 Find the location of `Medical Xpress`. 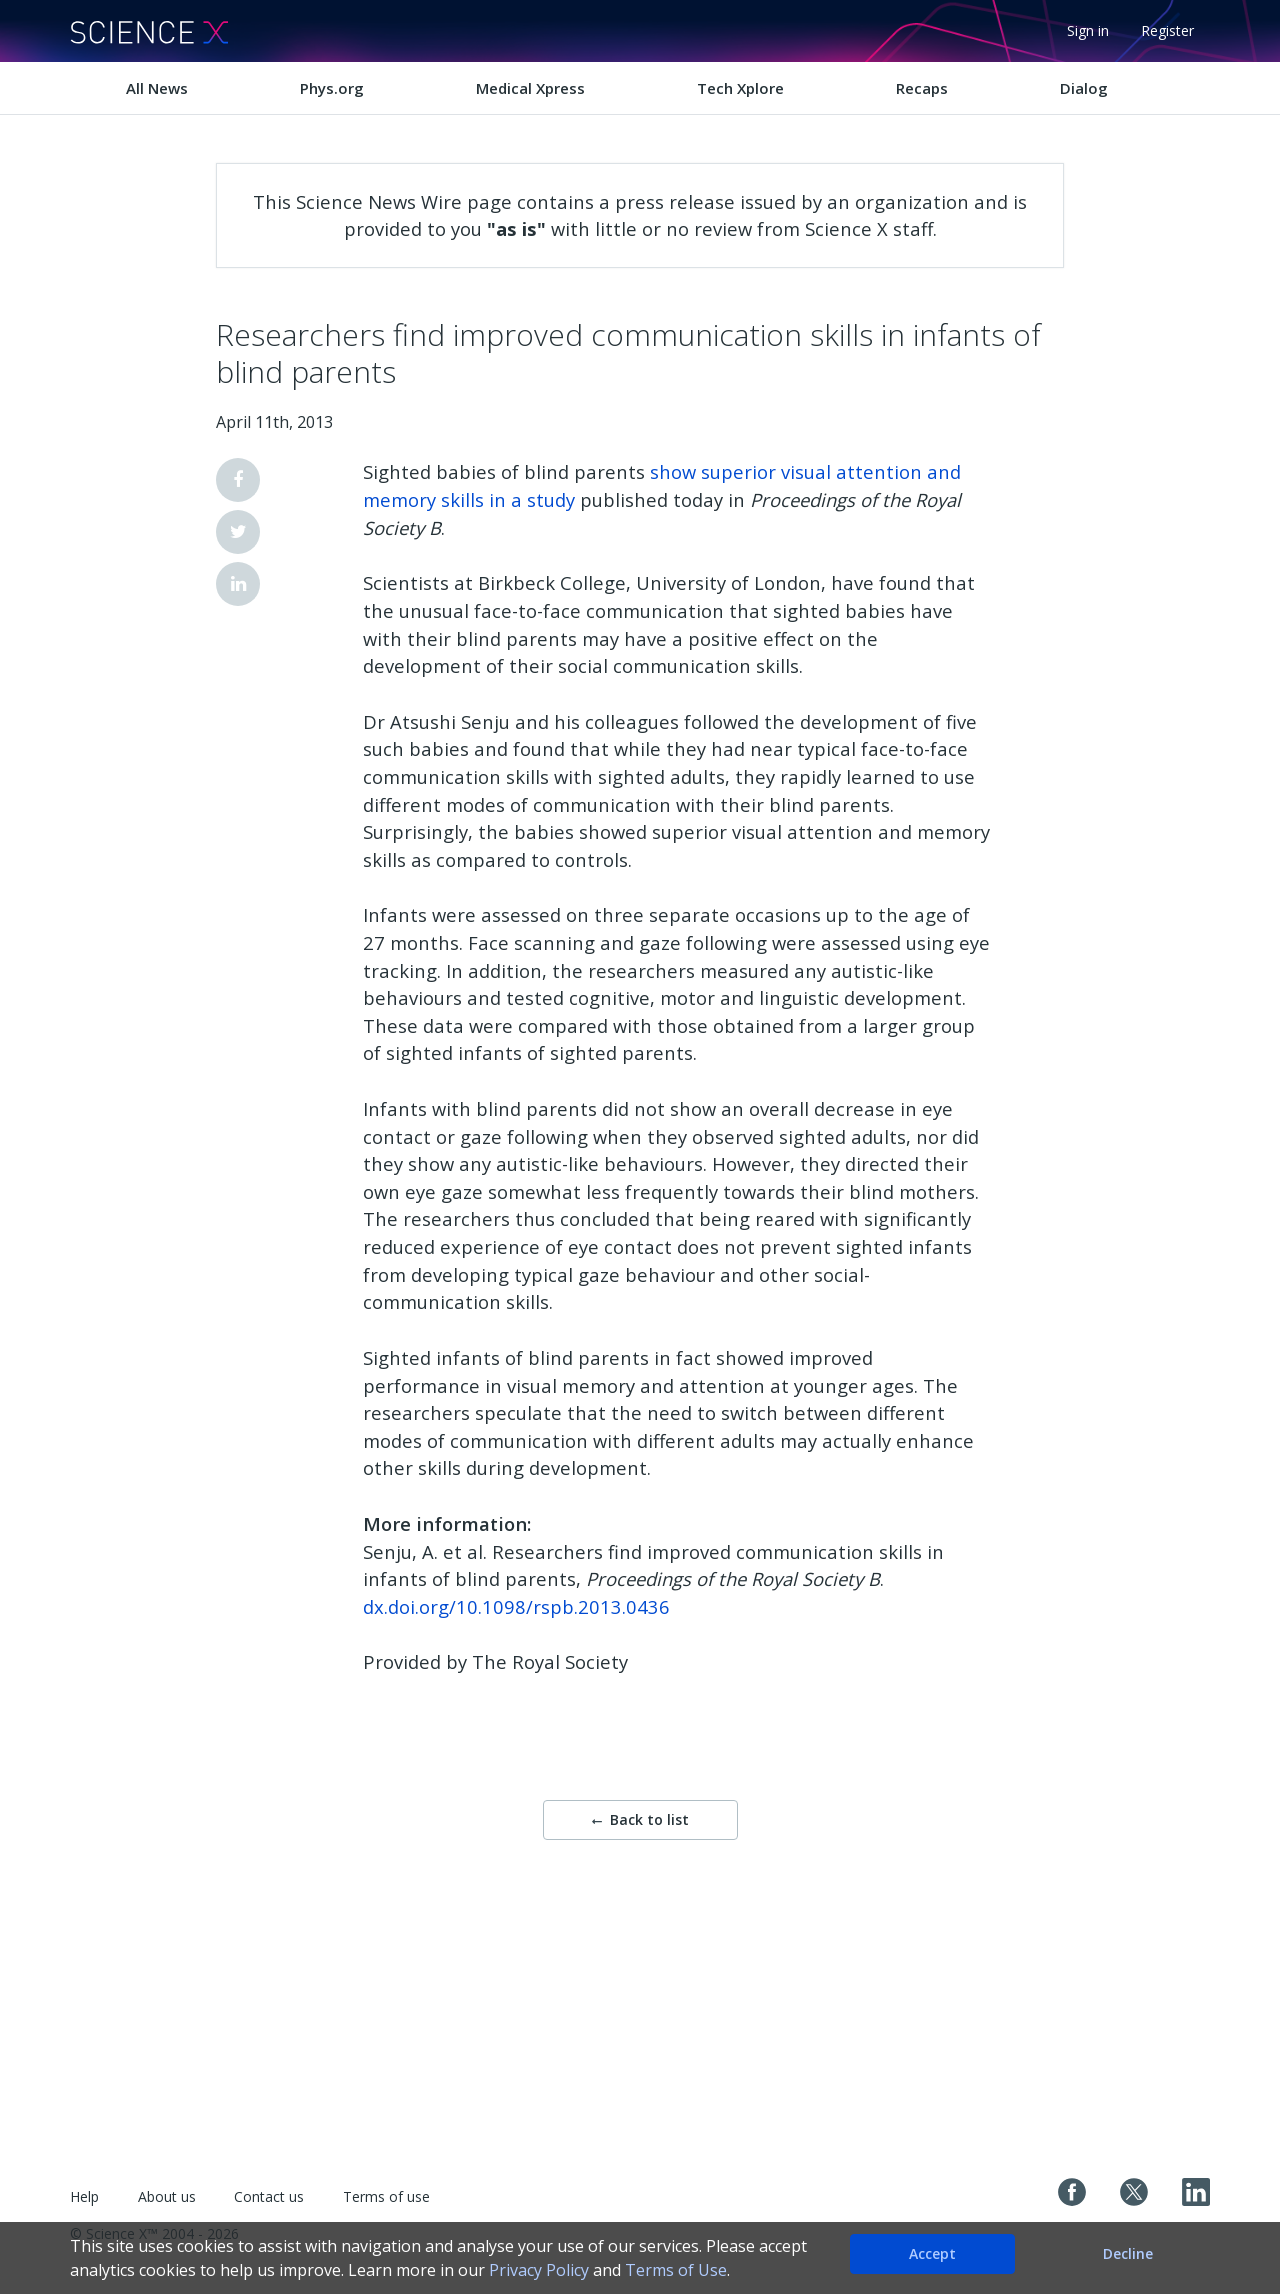

Medical Xpress is located at coordinates (530, 88).